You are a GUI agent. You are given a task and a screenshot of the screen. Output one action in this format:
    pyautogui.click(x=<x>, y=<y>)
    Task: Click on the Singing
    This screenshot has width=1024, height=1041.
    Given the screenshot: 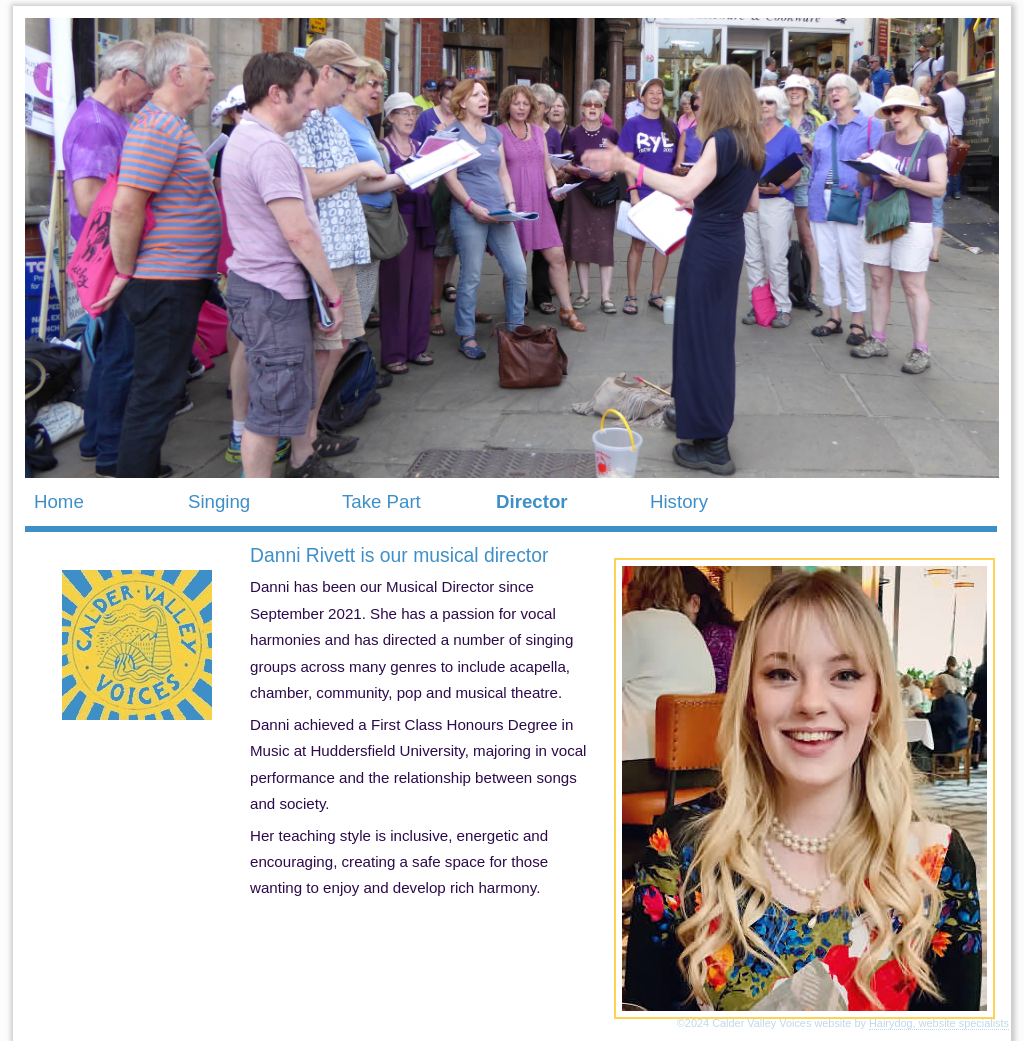 What is the action you would take?
    pyautogui.click(x=219, y=501)
    